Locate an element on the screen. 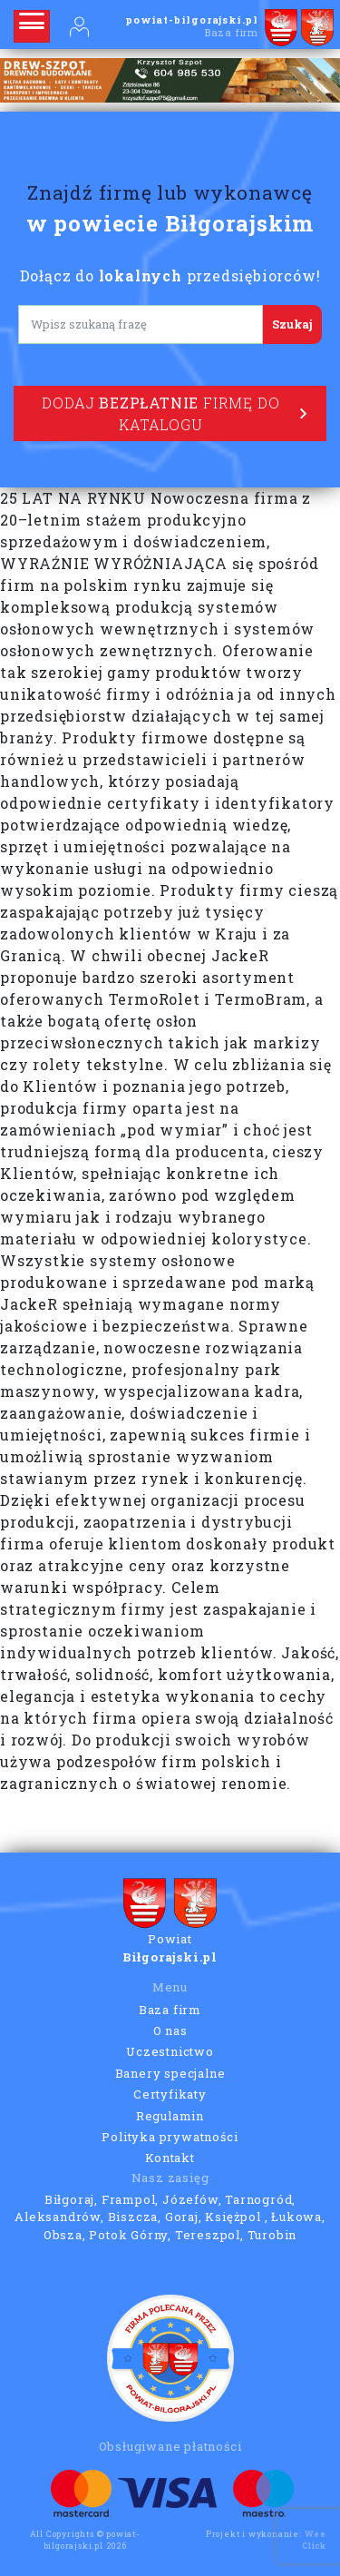  Polityka prywatności is located at coordinates (170, 2137).